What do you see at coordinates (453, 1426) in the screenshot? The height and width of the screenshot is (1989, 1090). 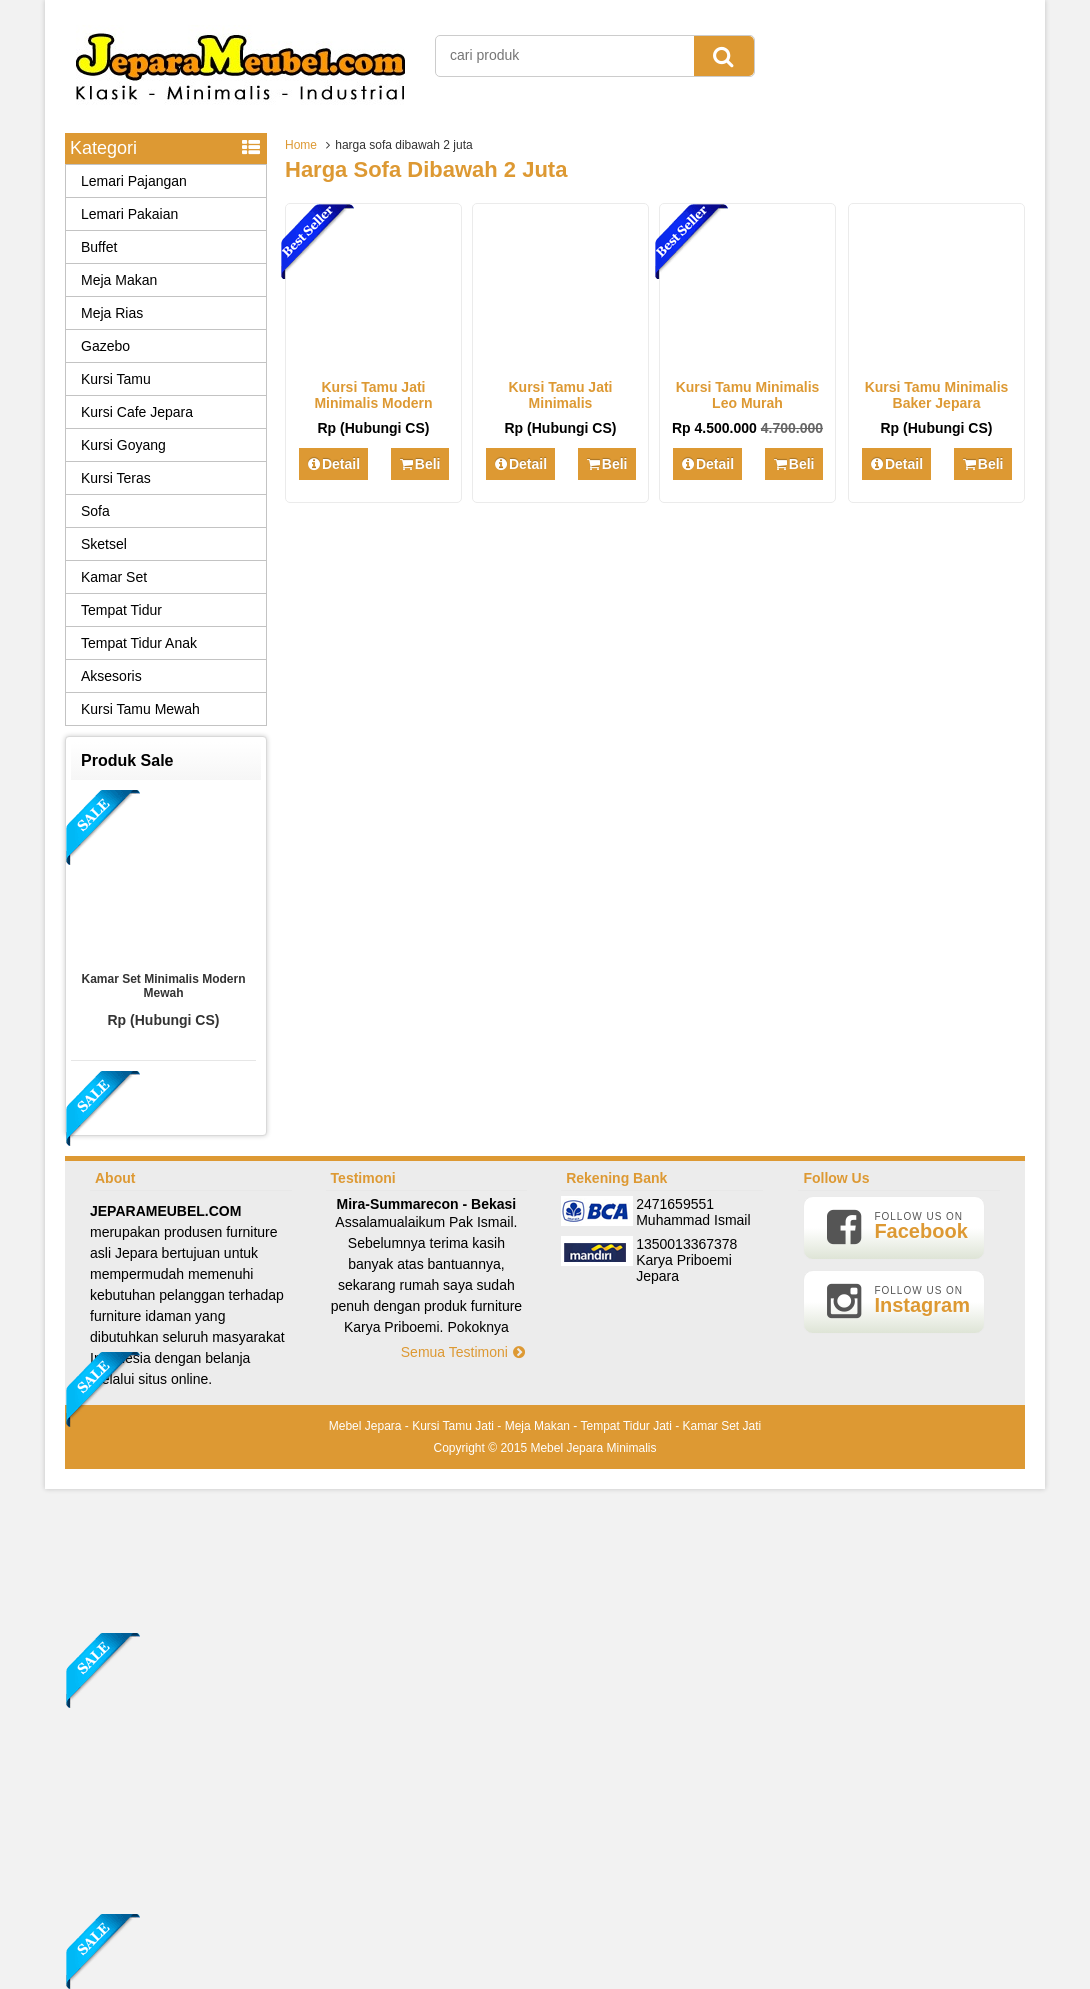 I see `Kursi Tamu Jati` at bounding box center [453, 1426].